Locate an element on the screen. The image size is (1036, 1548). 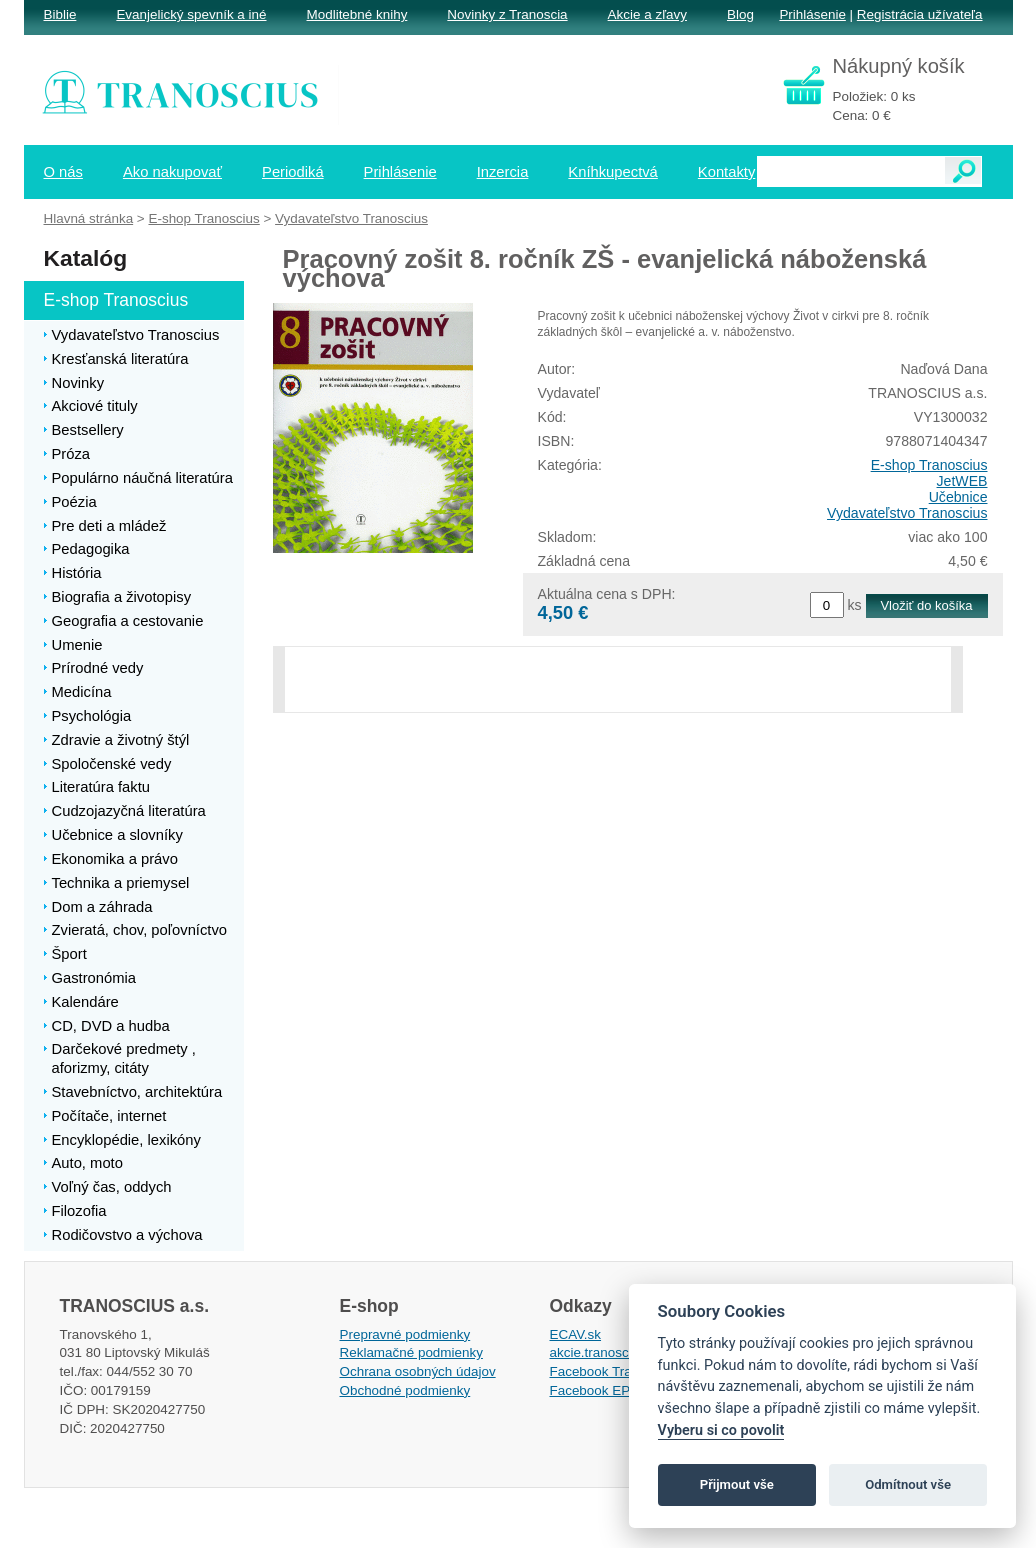
Obchodné podmienky is located at coordinates (405, 1390).